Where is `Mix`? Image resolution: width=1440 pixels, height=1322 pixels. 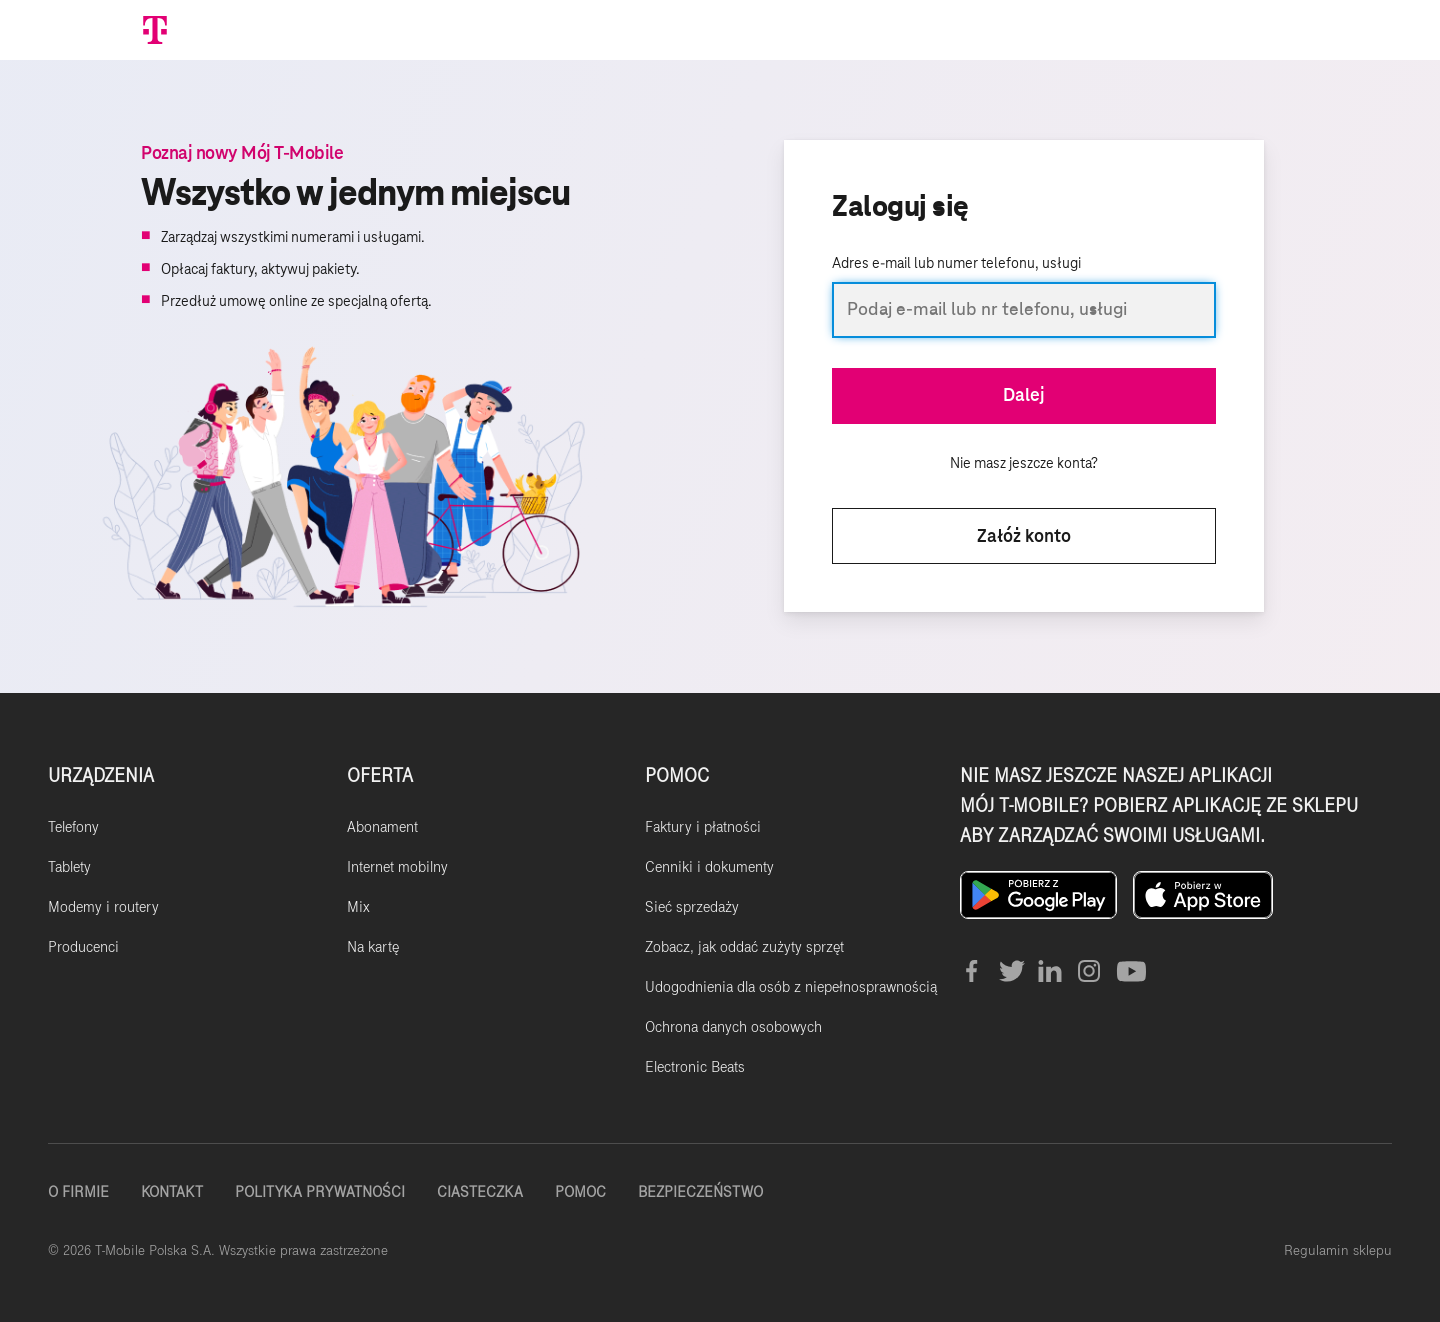 Mix is located at coordinates (358, 907).